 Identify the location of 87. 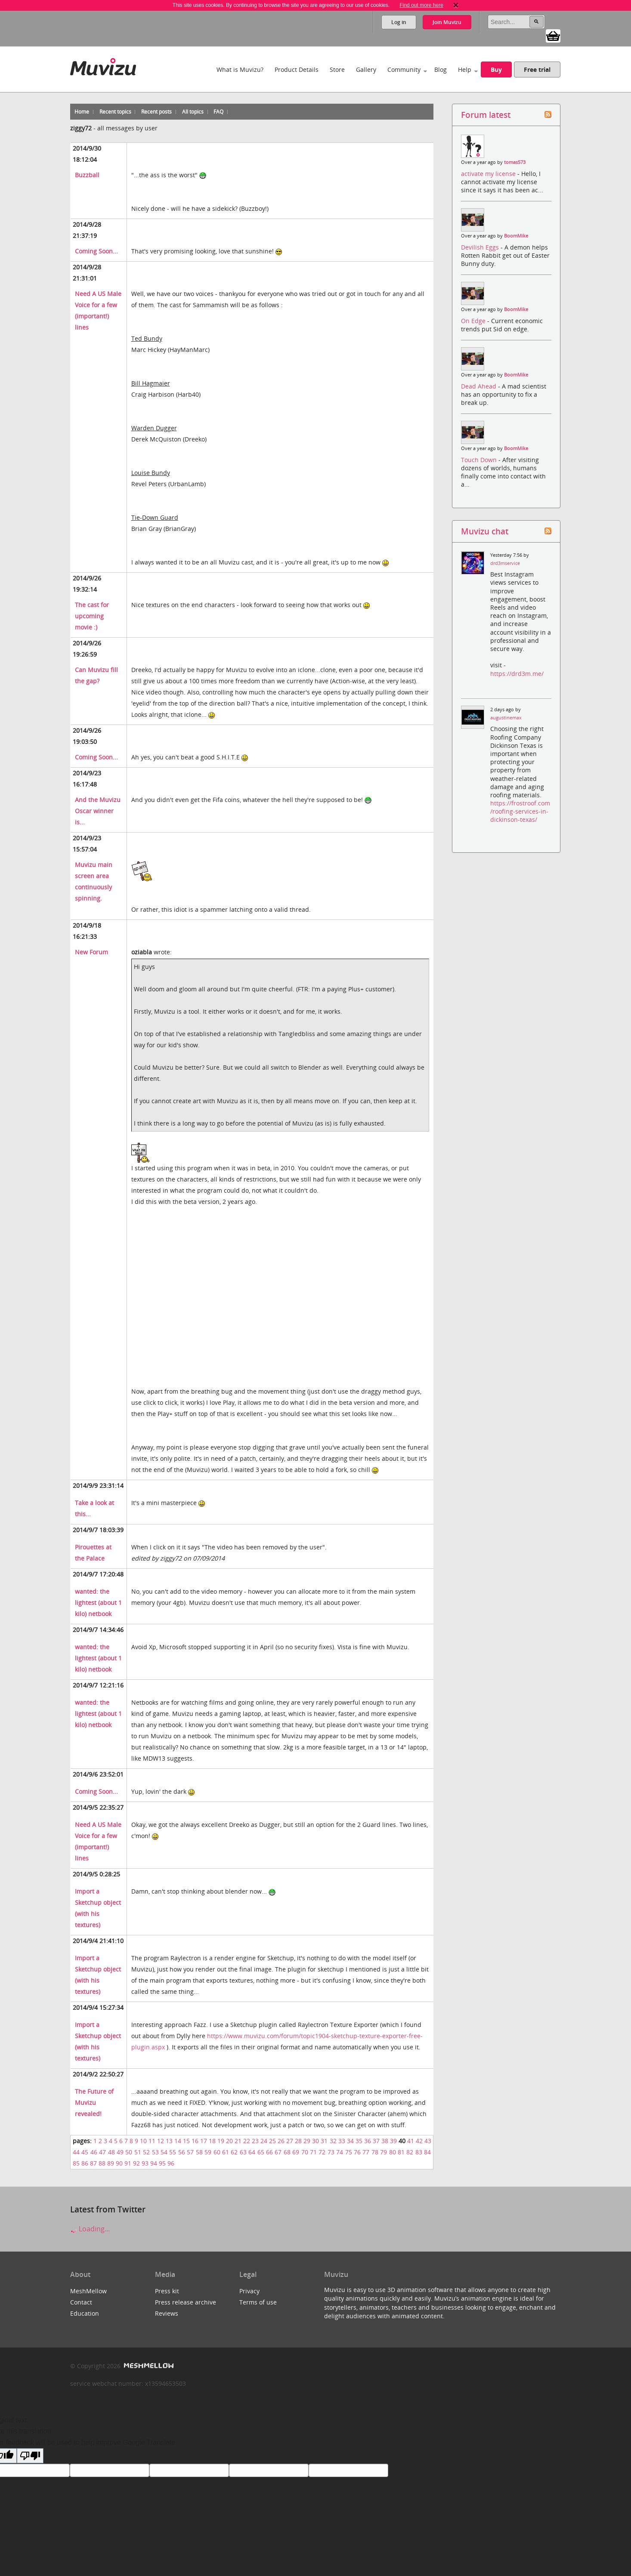
(93, 2163).